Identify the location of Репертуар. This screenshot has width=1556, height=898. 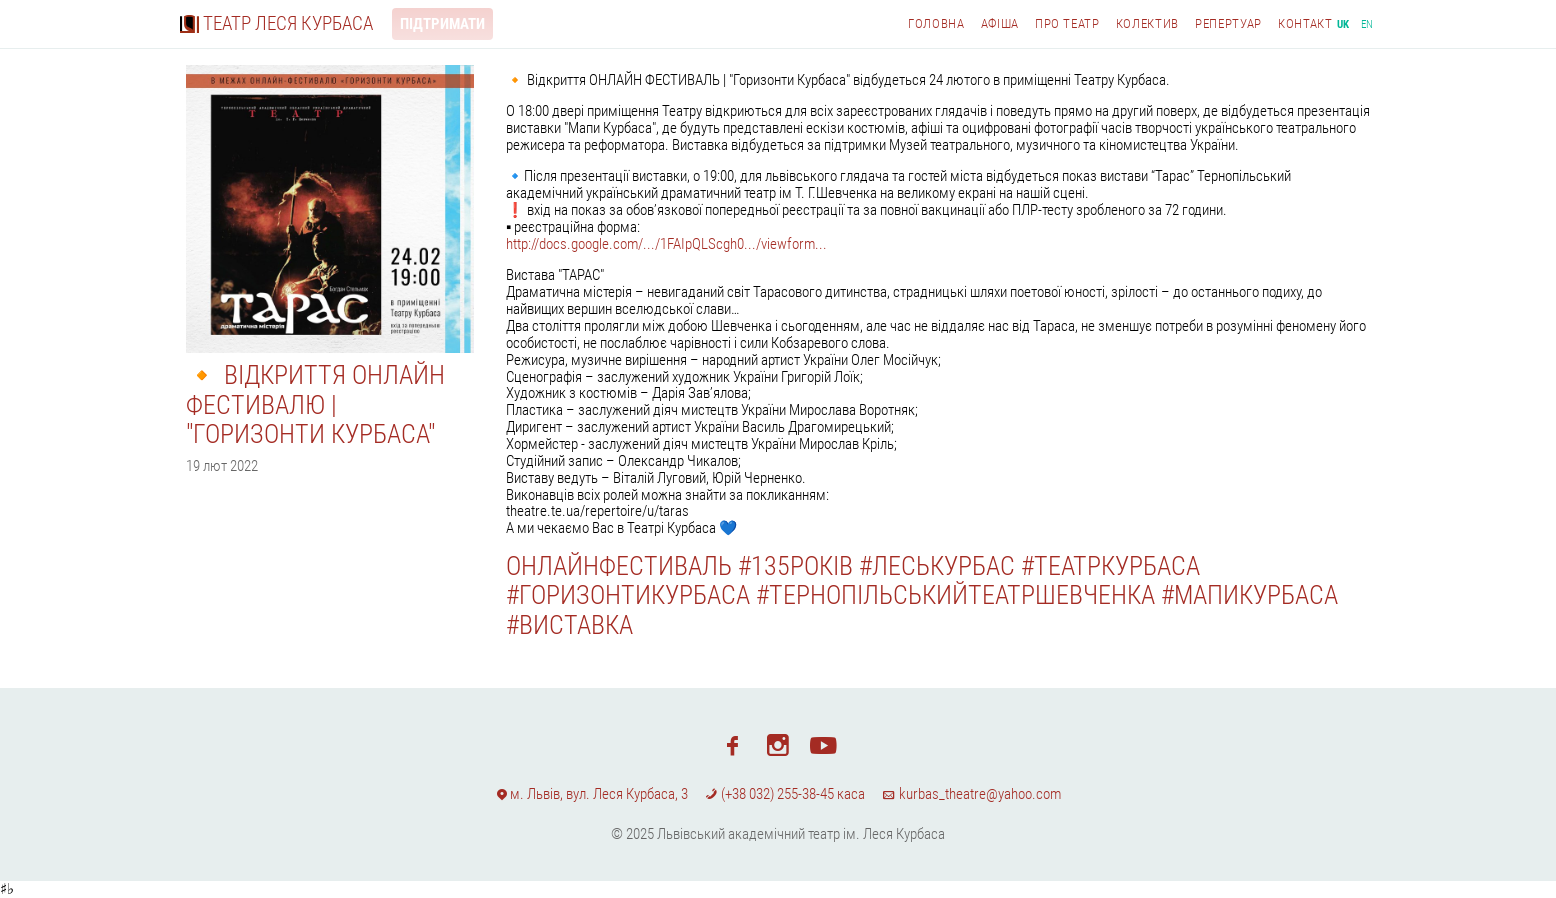
(1228, 23).